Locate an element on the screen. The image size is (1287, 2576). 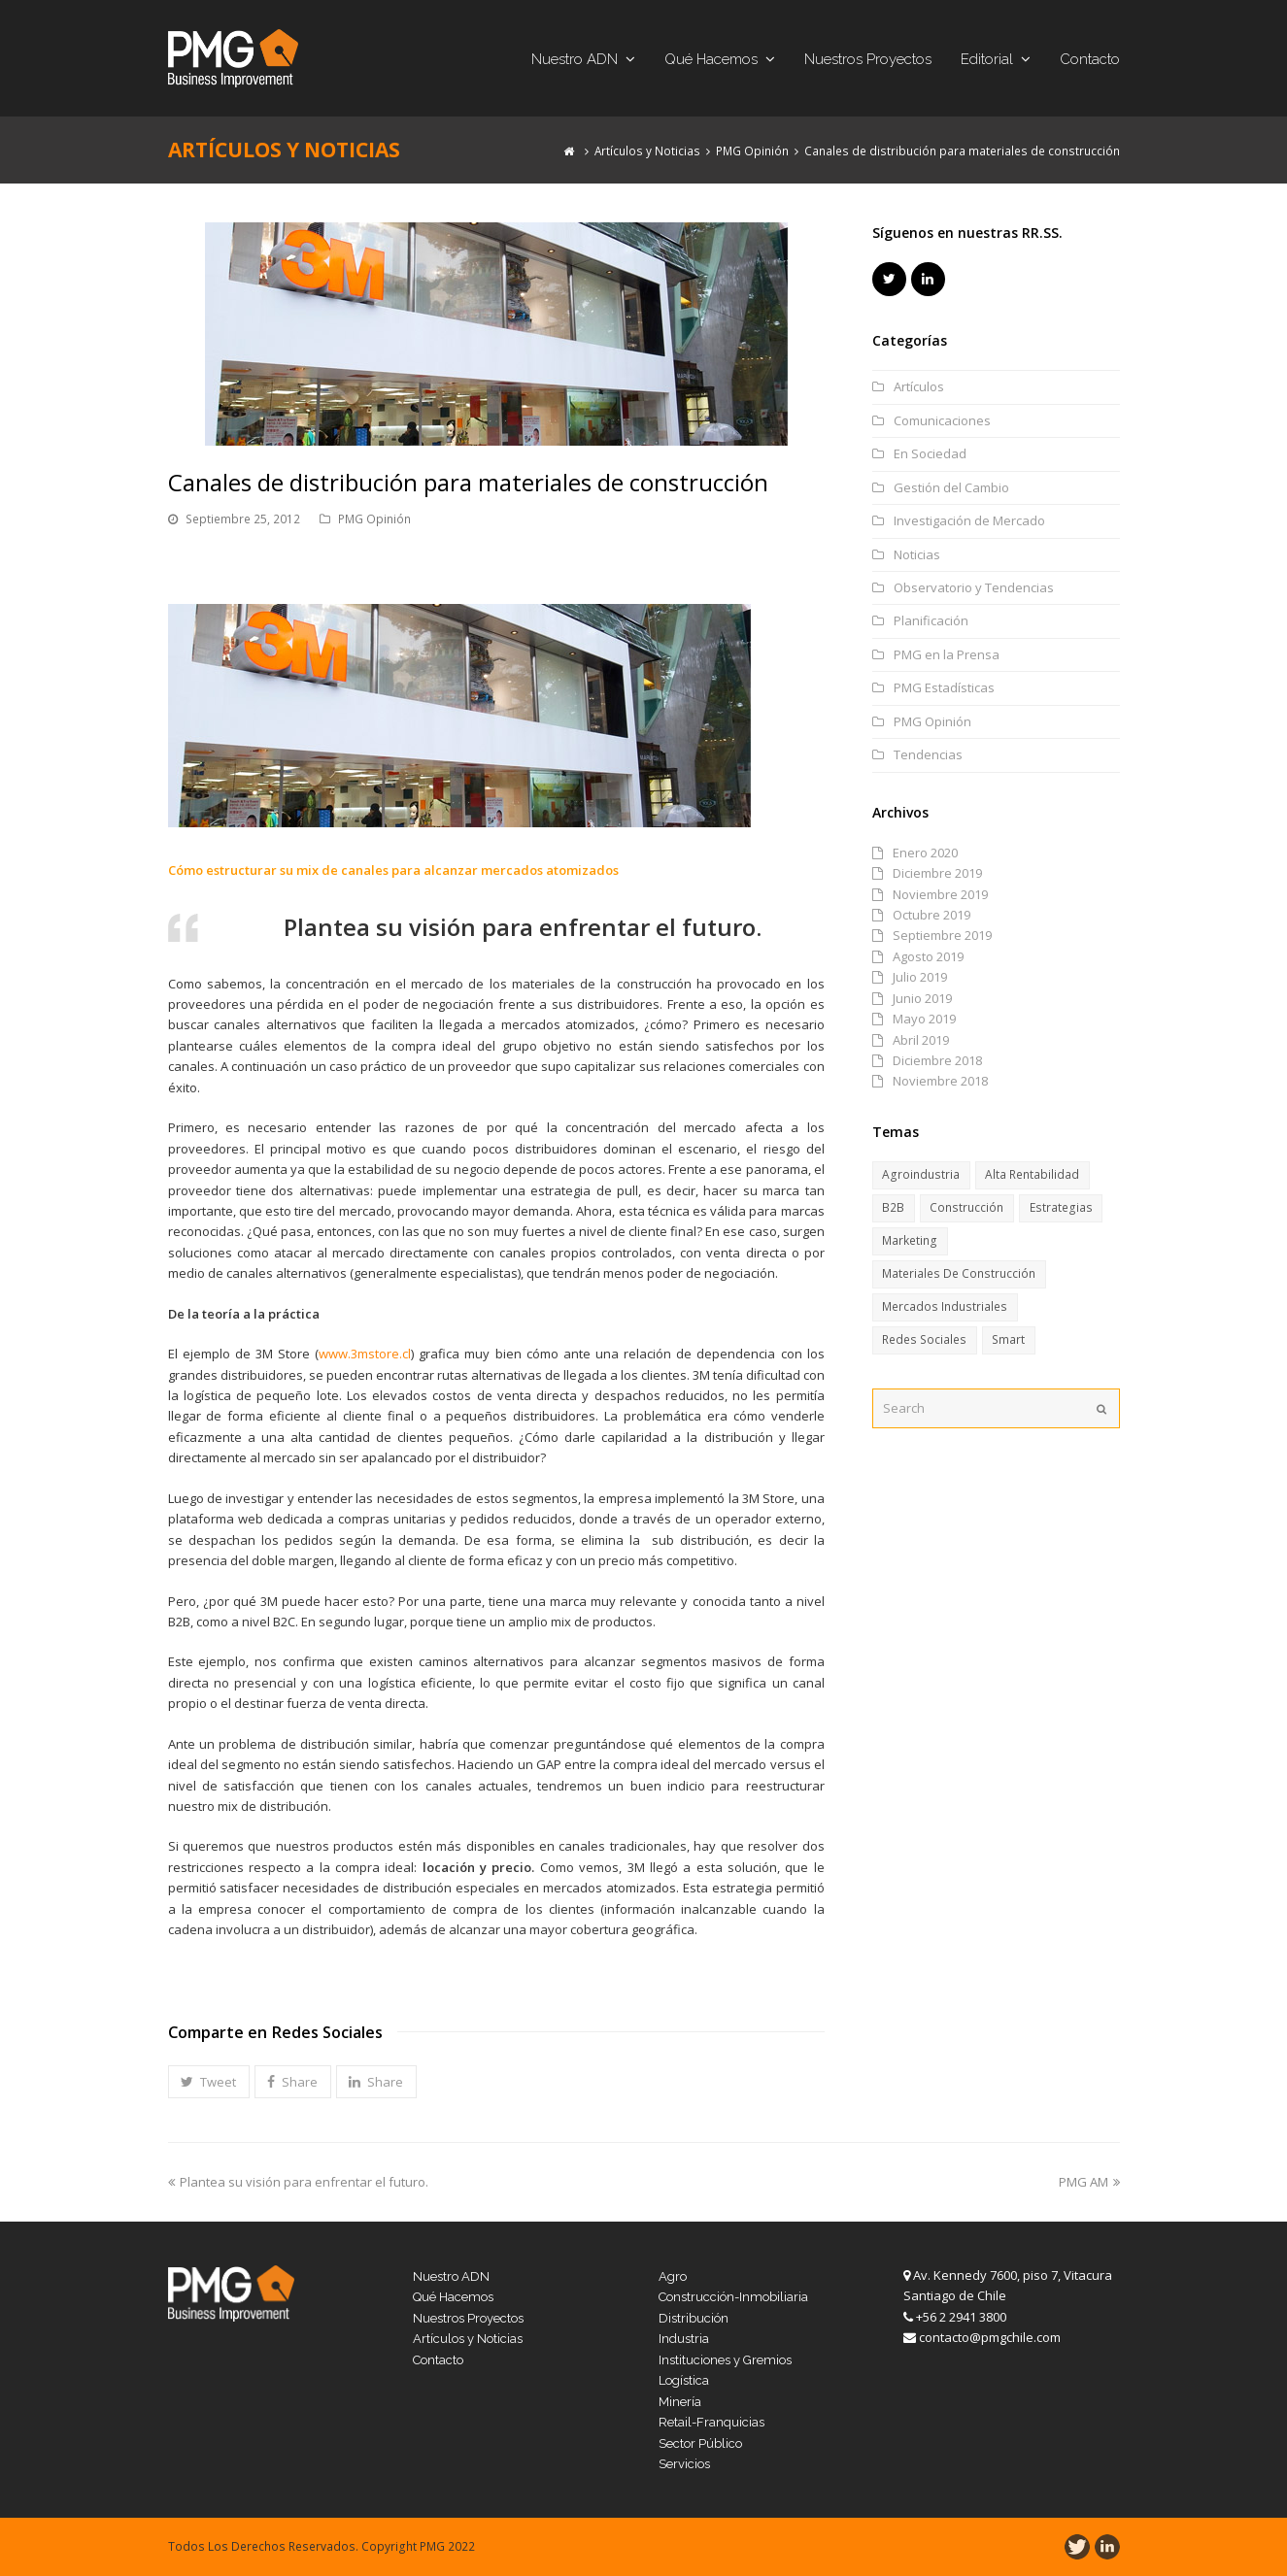
Investigación de Mercado is located at coordinates (969, 520).